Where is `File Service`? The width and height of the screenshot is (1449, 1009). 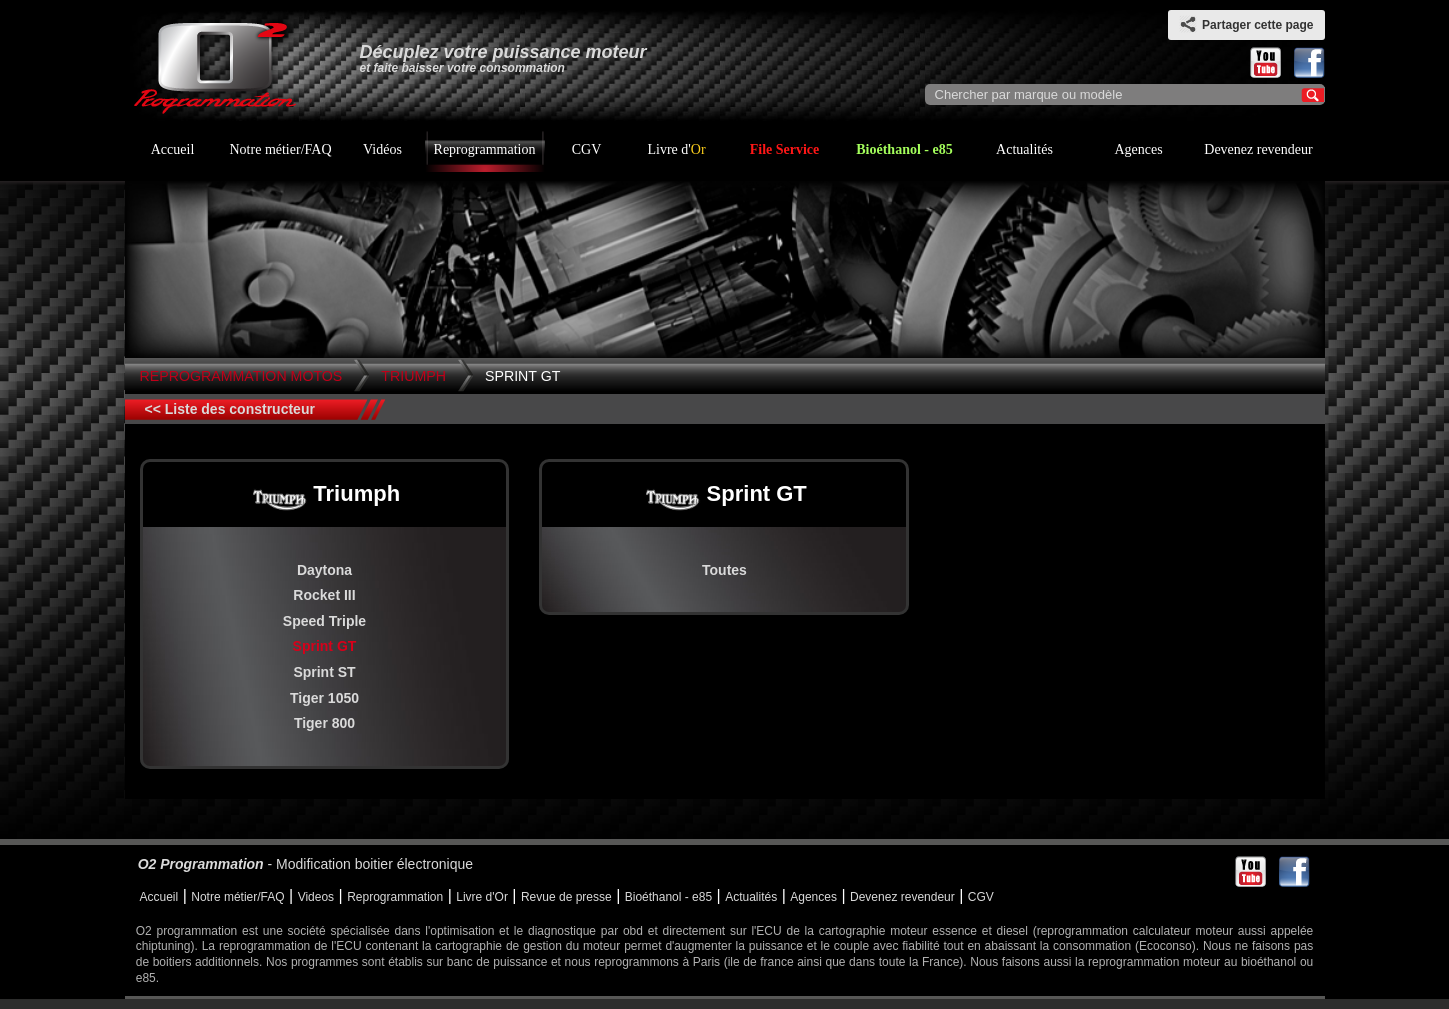 File Service is located at coordinates (785, 149).